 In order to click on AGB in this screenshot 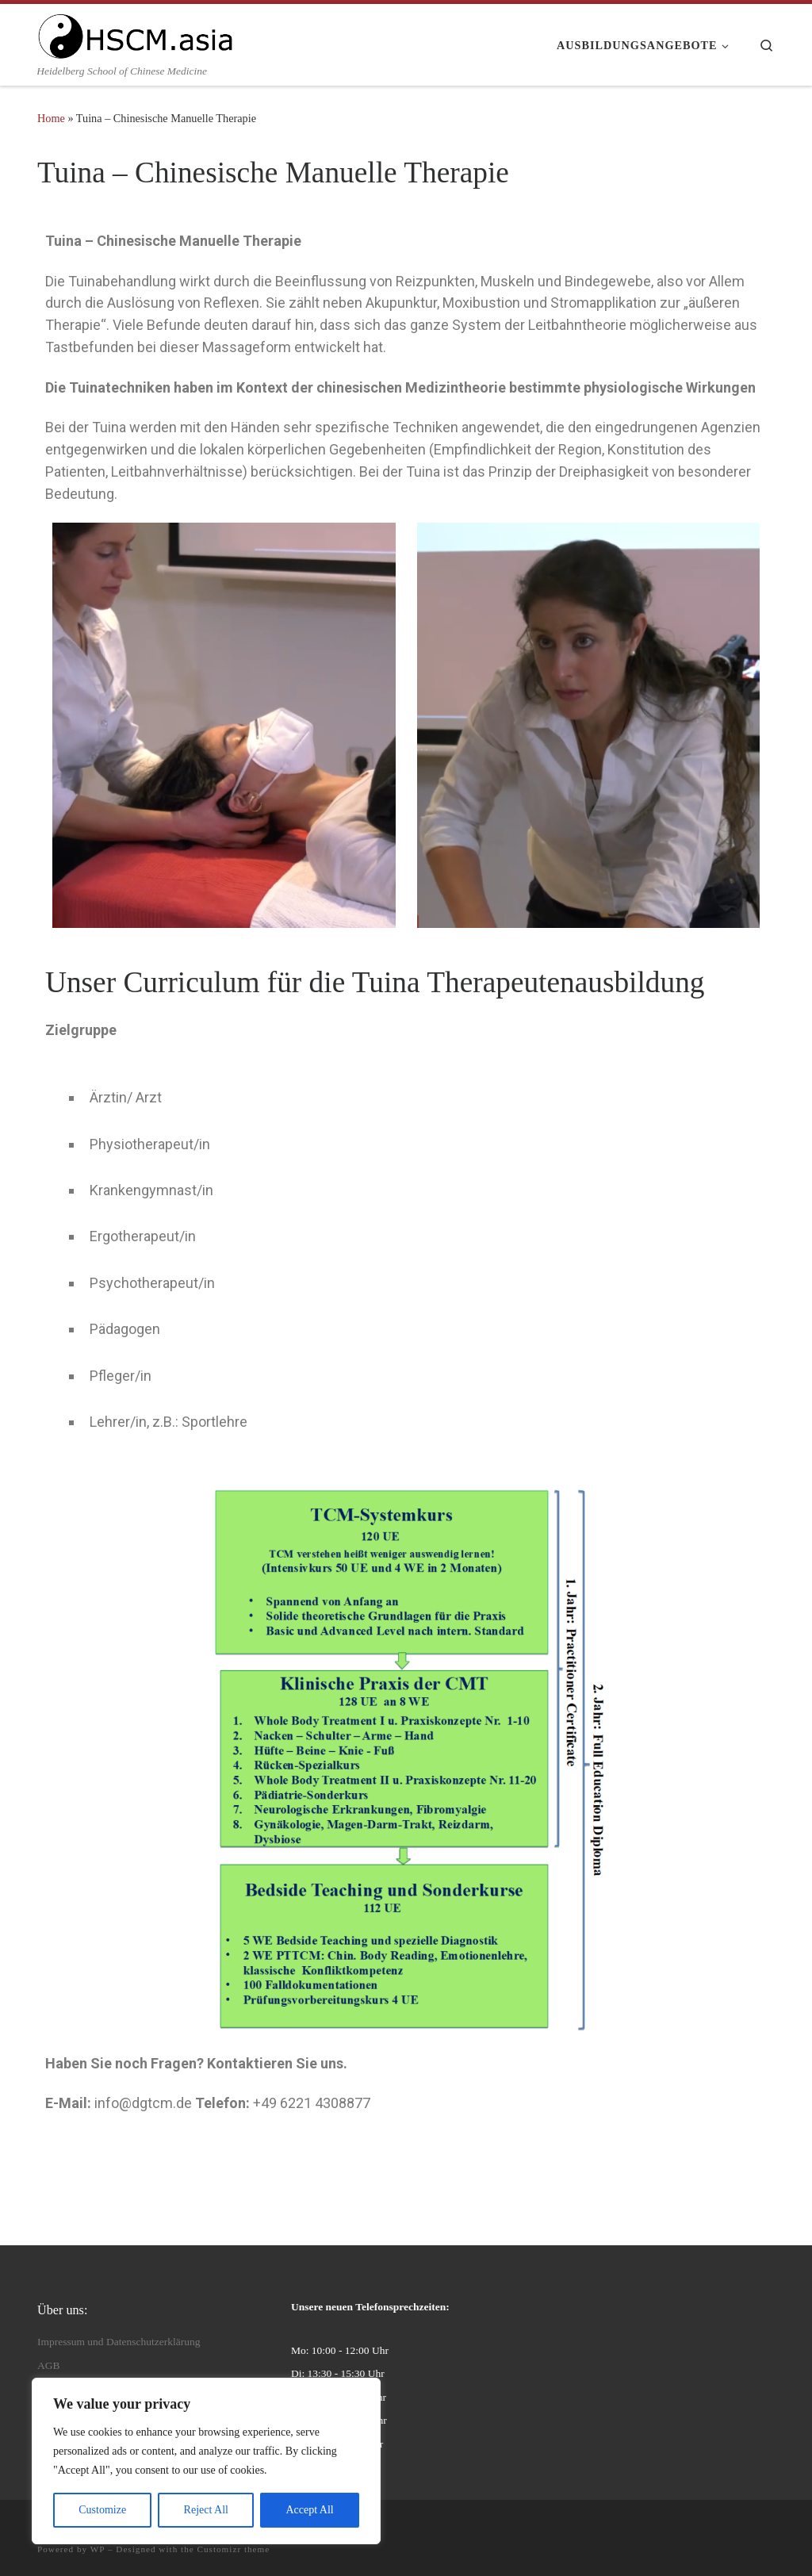, I will do `click(48, 2365)`.